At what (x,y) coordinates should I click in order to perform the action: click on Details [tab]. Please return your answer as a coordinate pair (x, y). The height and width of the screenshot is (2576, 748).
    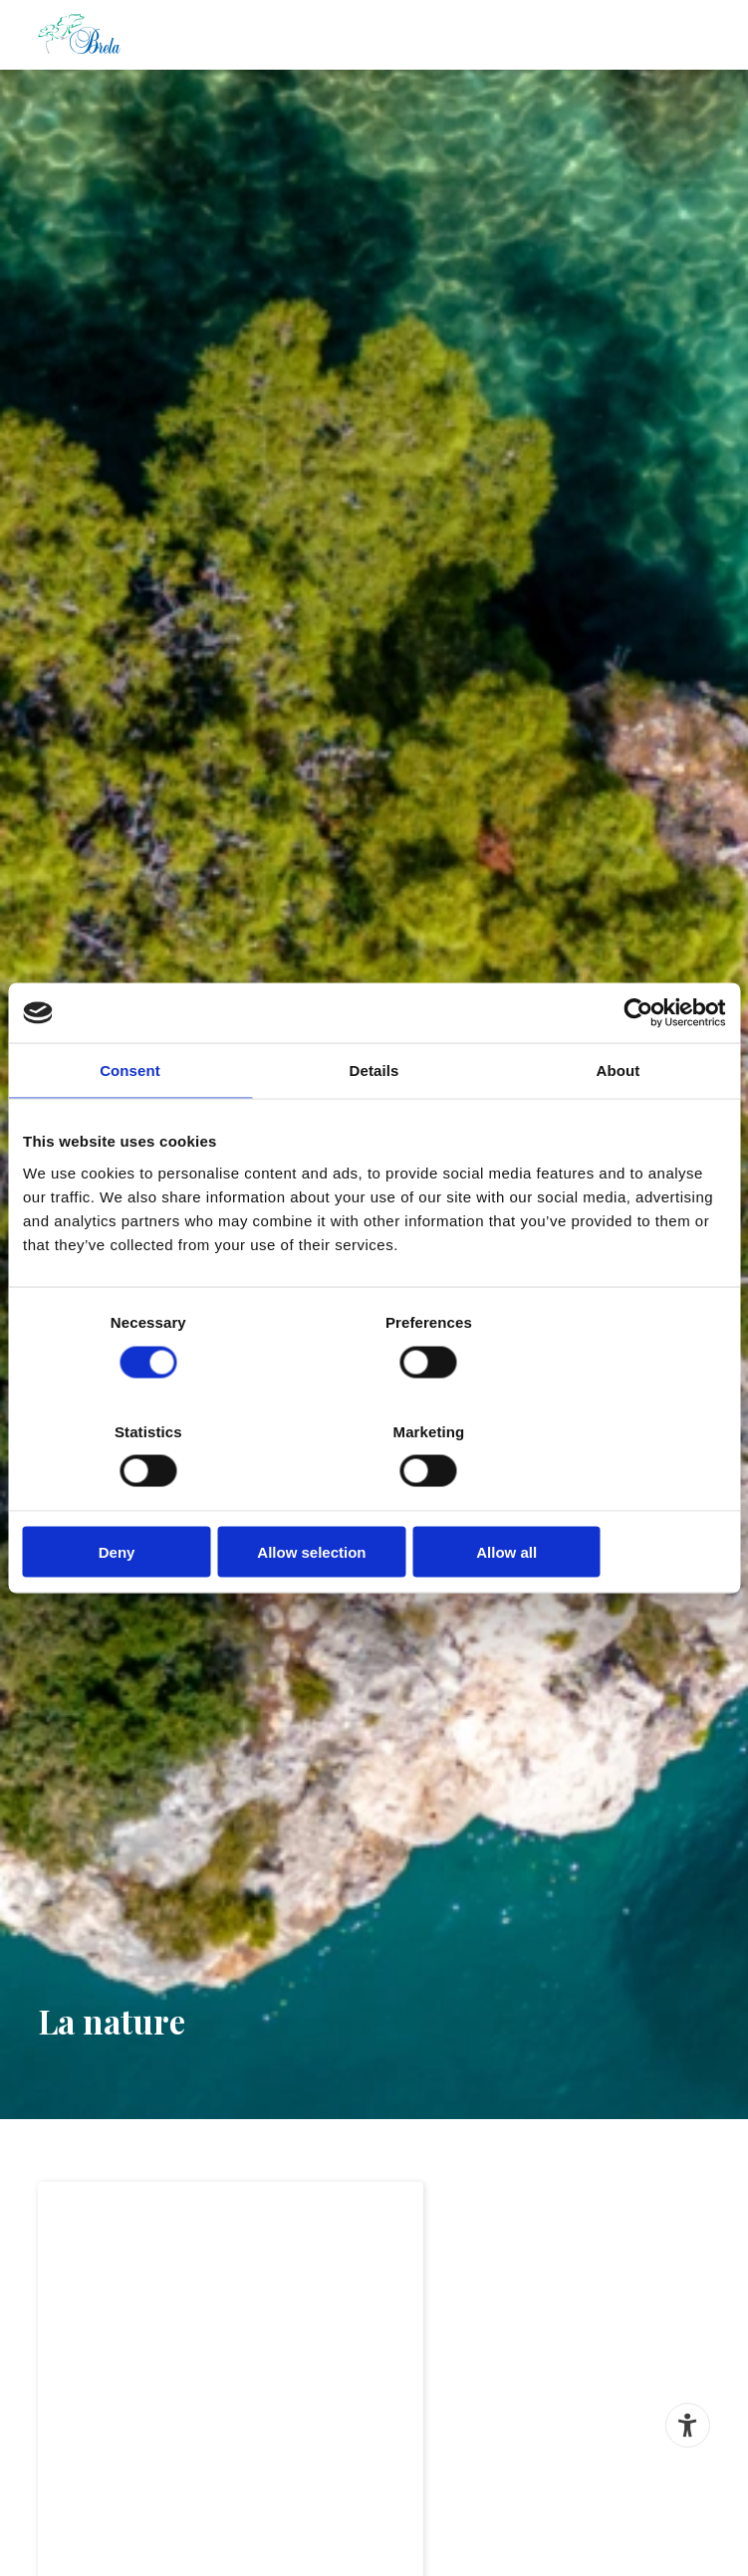
    Looking at the image, I should click on (374, 1126).